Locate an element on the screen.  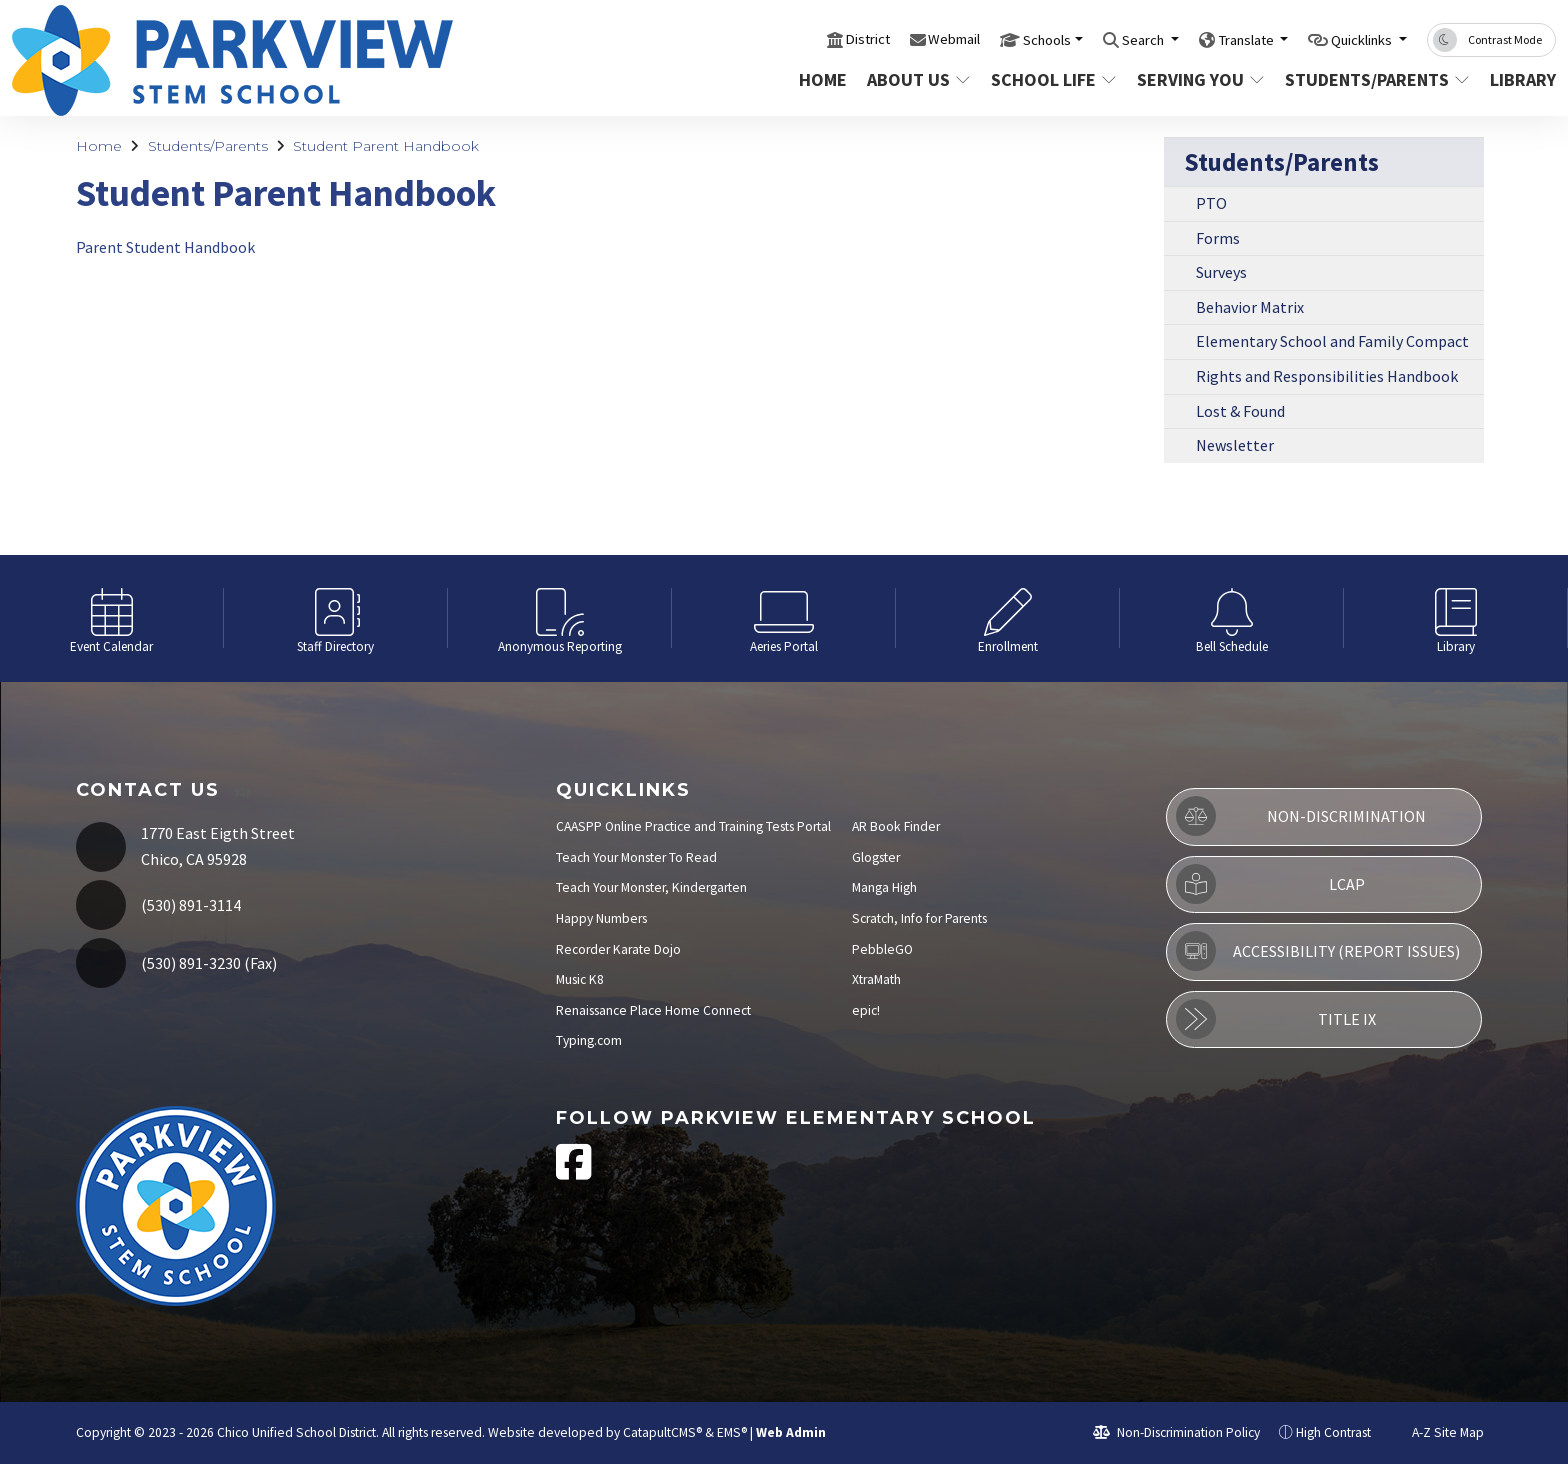
Teach Your Monster To Read is located at coordinates (636, 857).